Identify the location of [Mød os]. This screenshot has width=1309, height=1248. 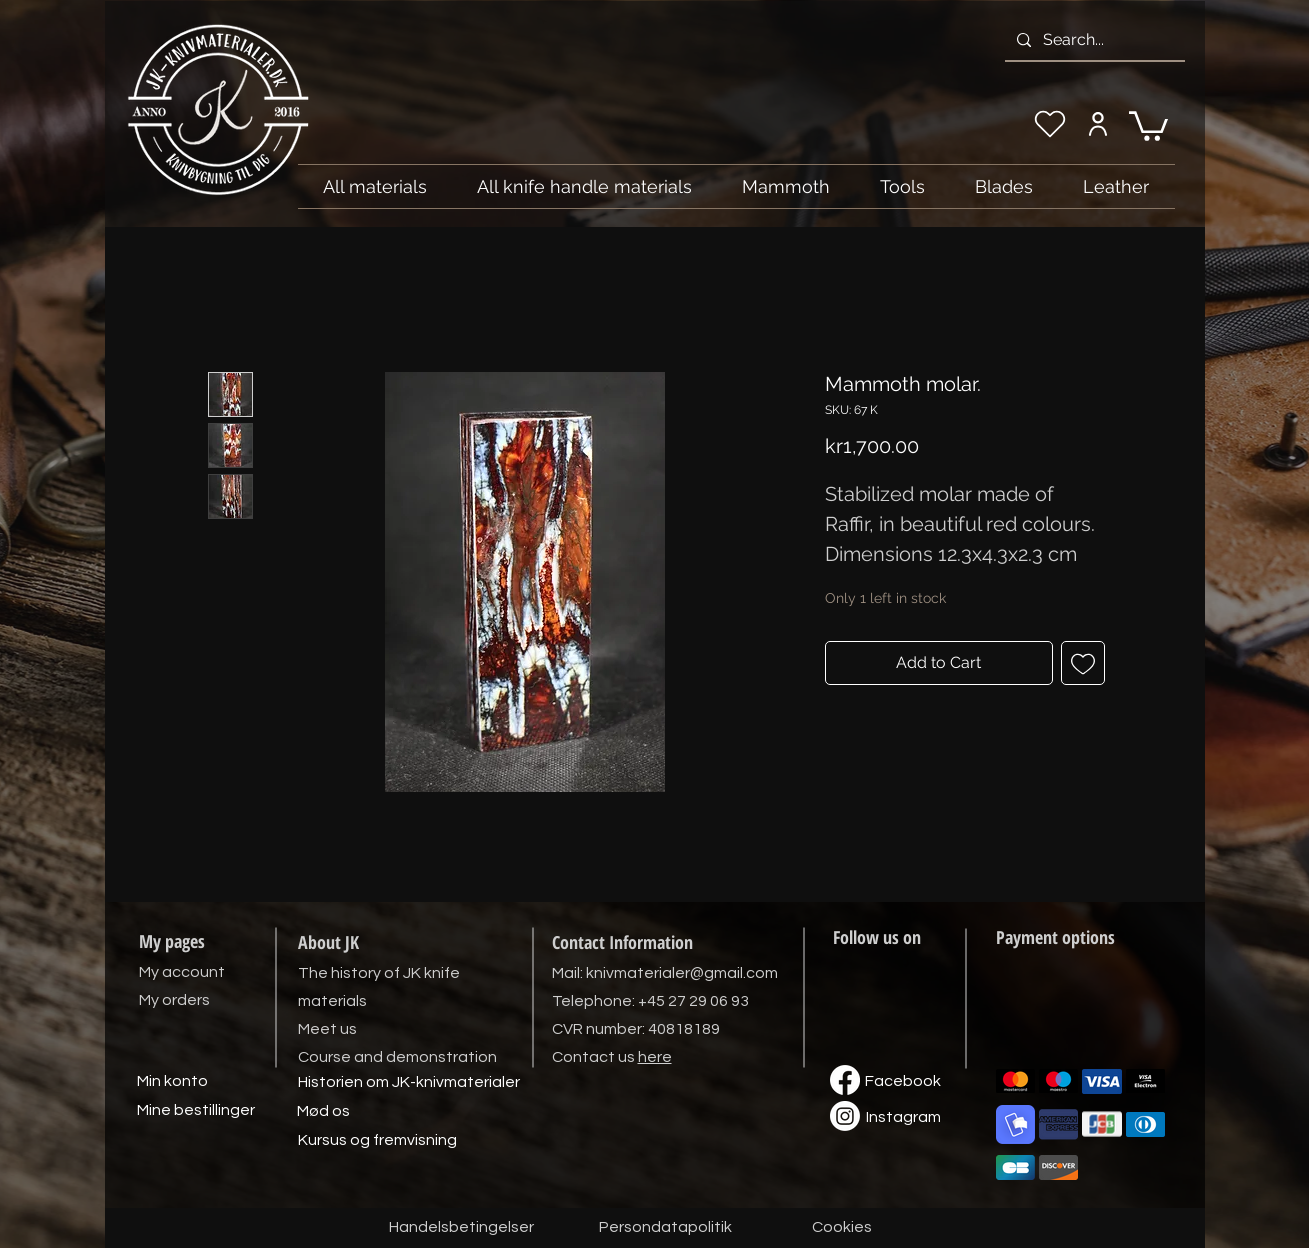
(324, 1112).